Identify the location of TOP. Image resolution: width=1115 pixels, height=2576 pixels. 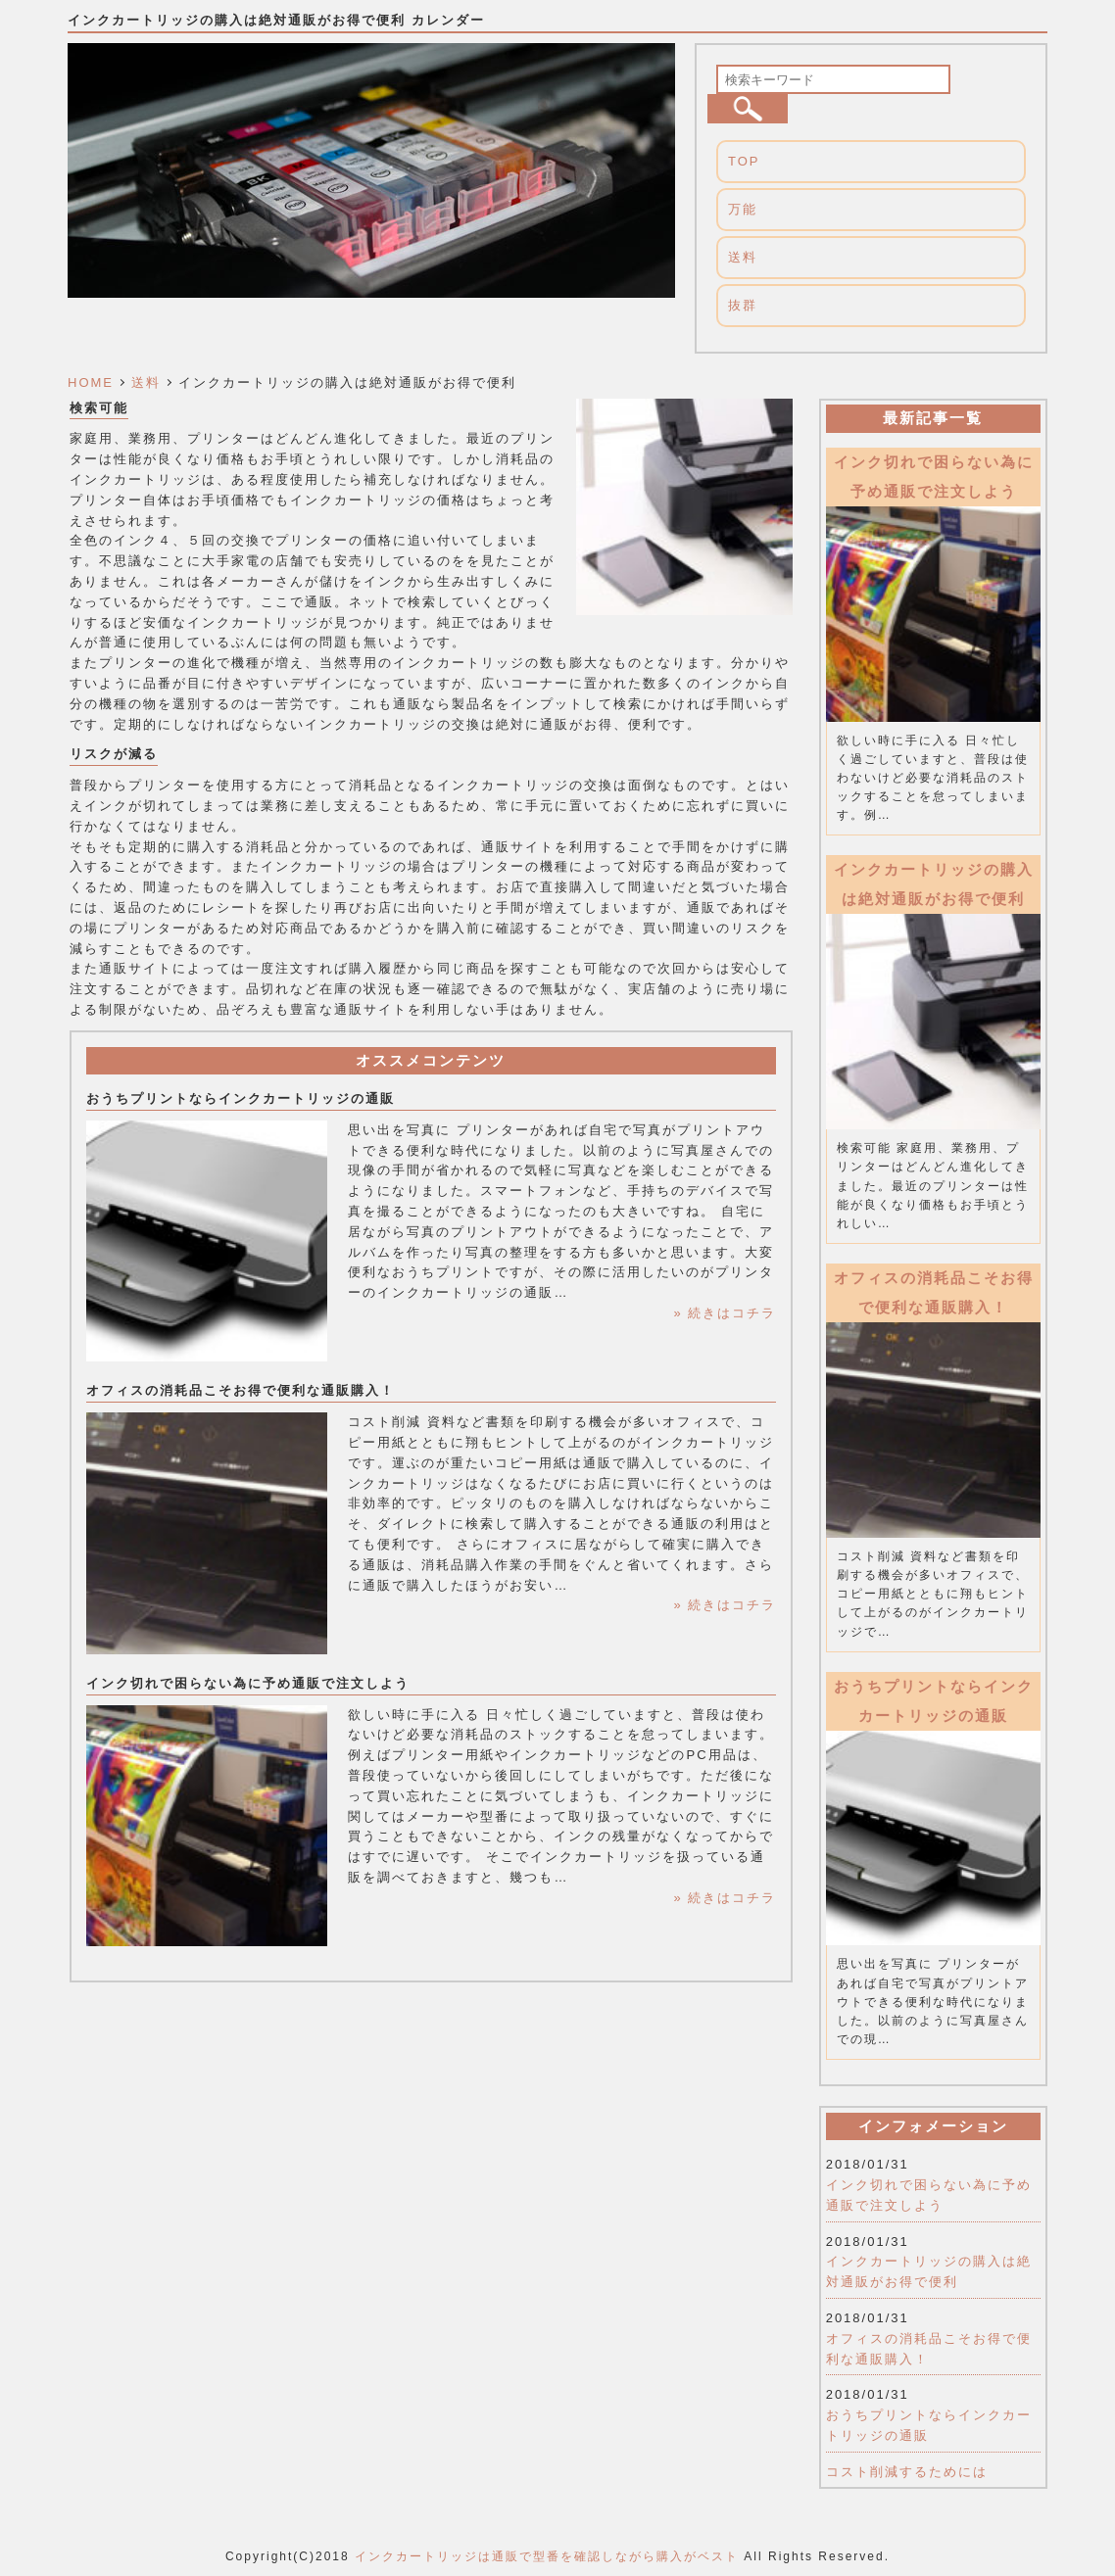
(744, 161).